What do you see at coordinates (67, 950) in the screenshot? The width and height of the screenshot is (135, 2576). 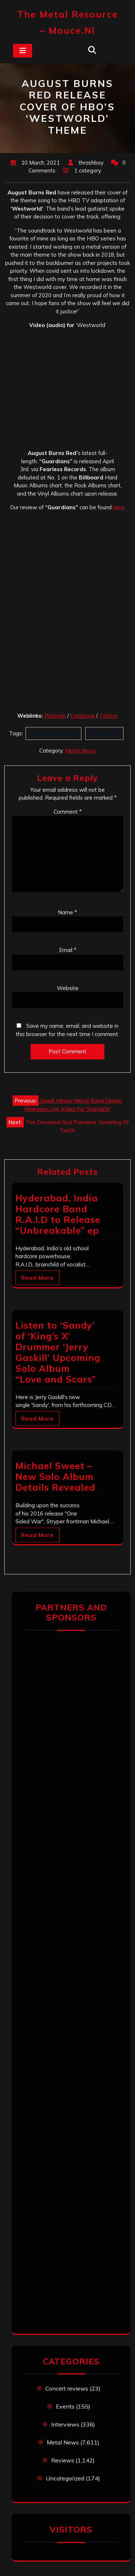 I see `Email` at bounding box center [67, 950].